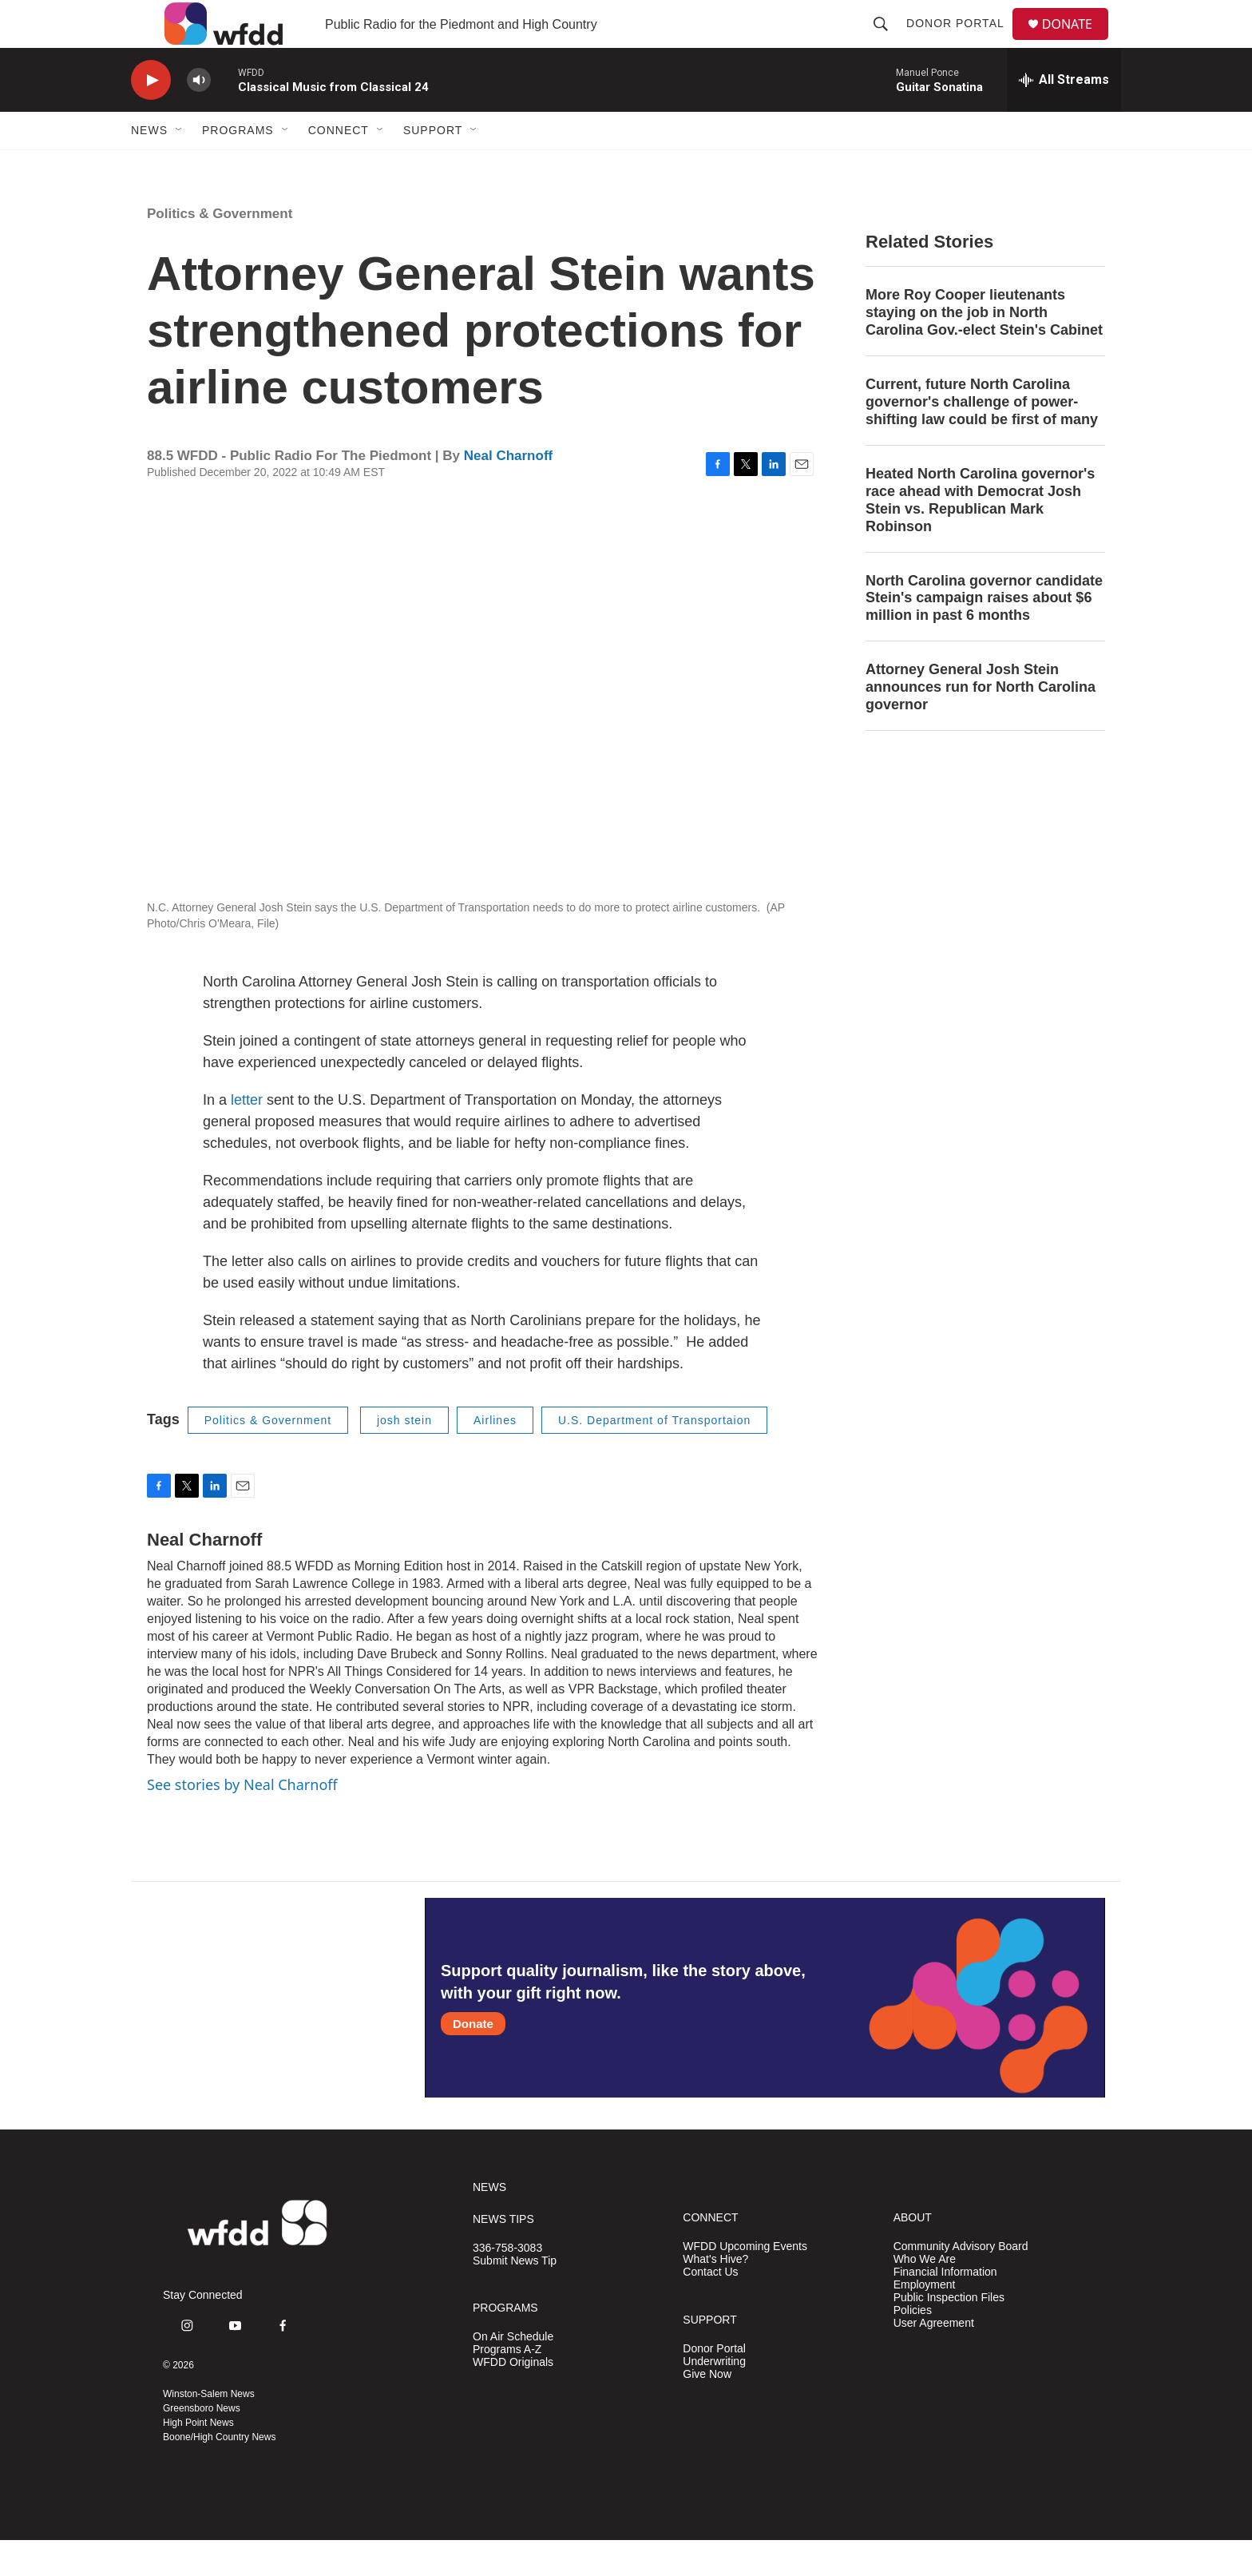 Image resolution: width=1252 pixels, height=2576 pixels. I want to click on [Open Sub Navigation], so click(179, 166).